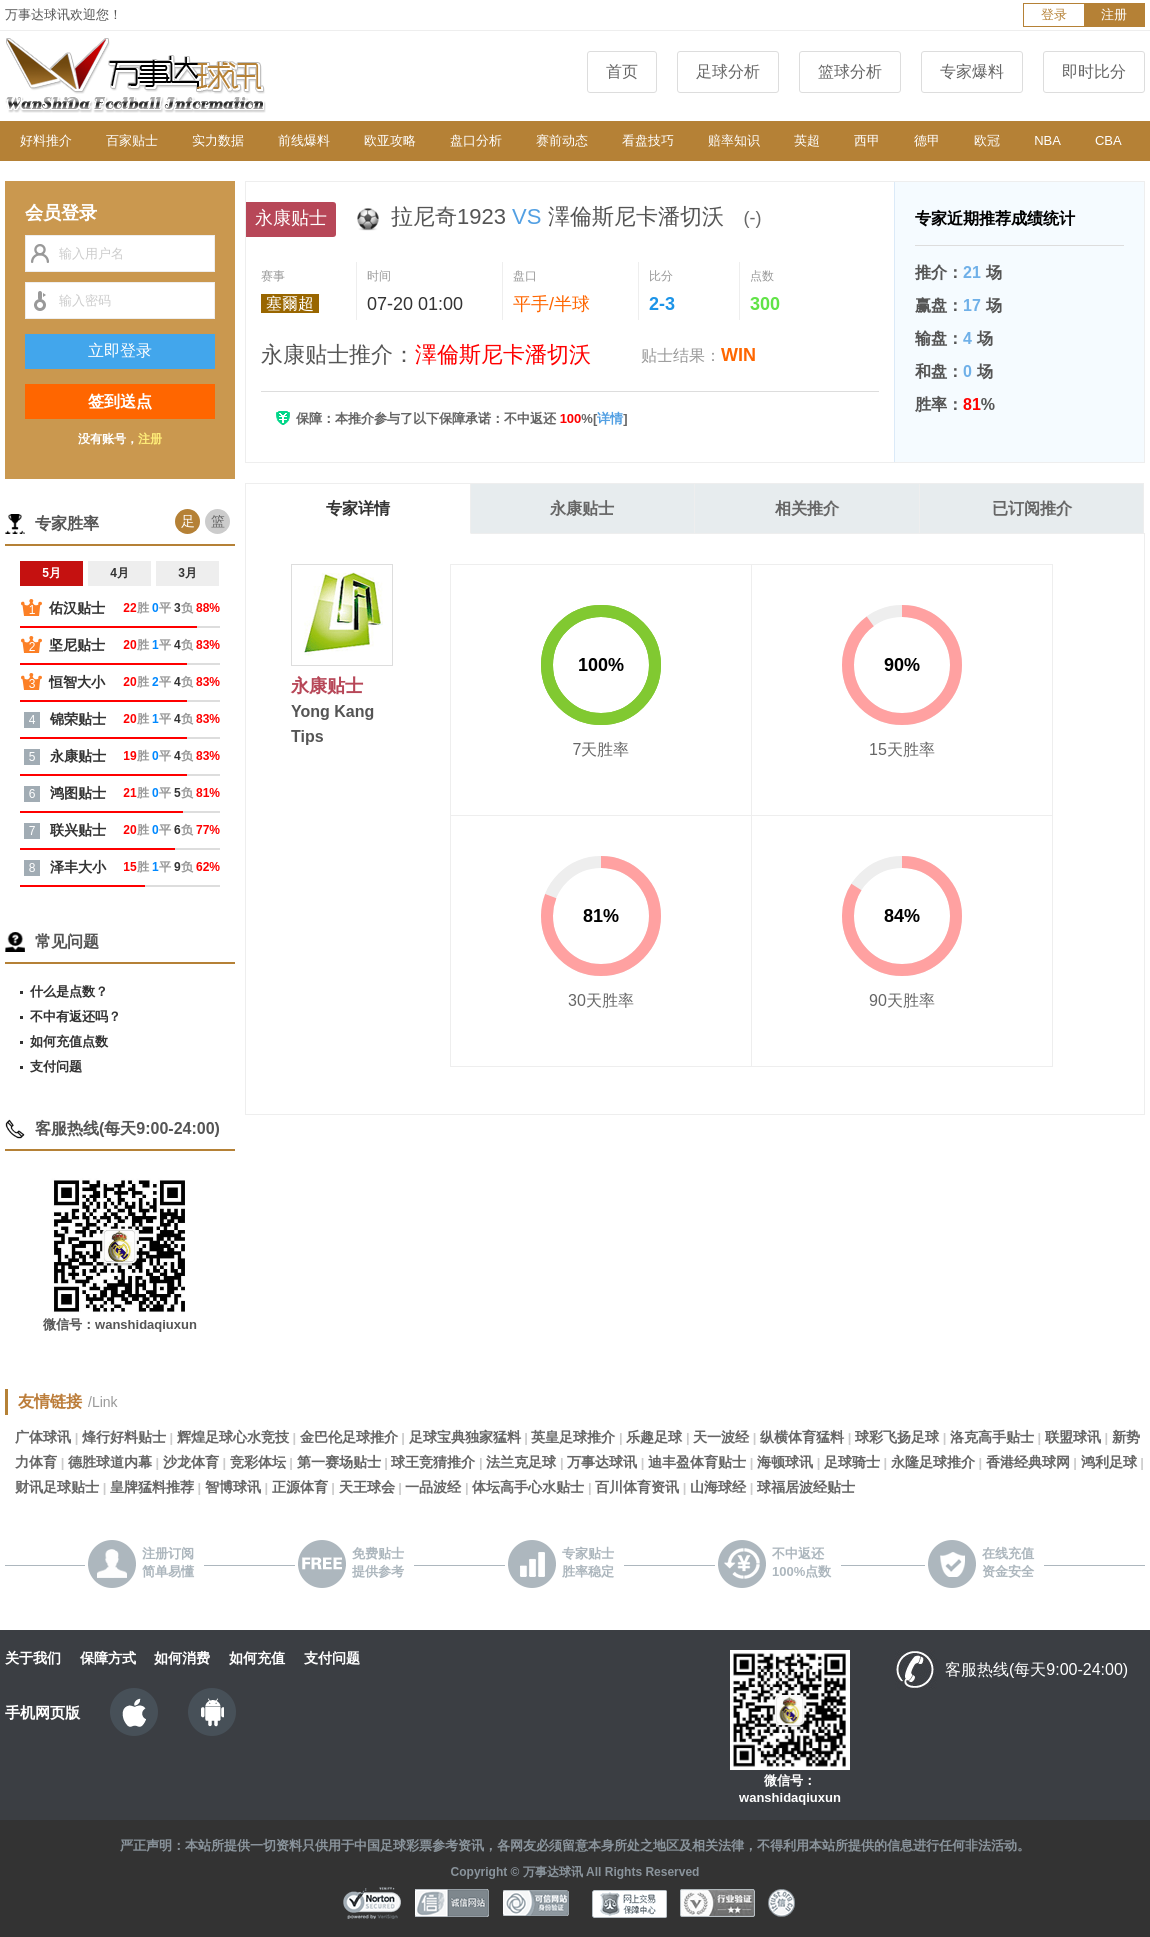 Image resolution: width=1150 pixels, height=1937 pixels. I want to click on 盘口分析, so click(476, 140).